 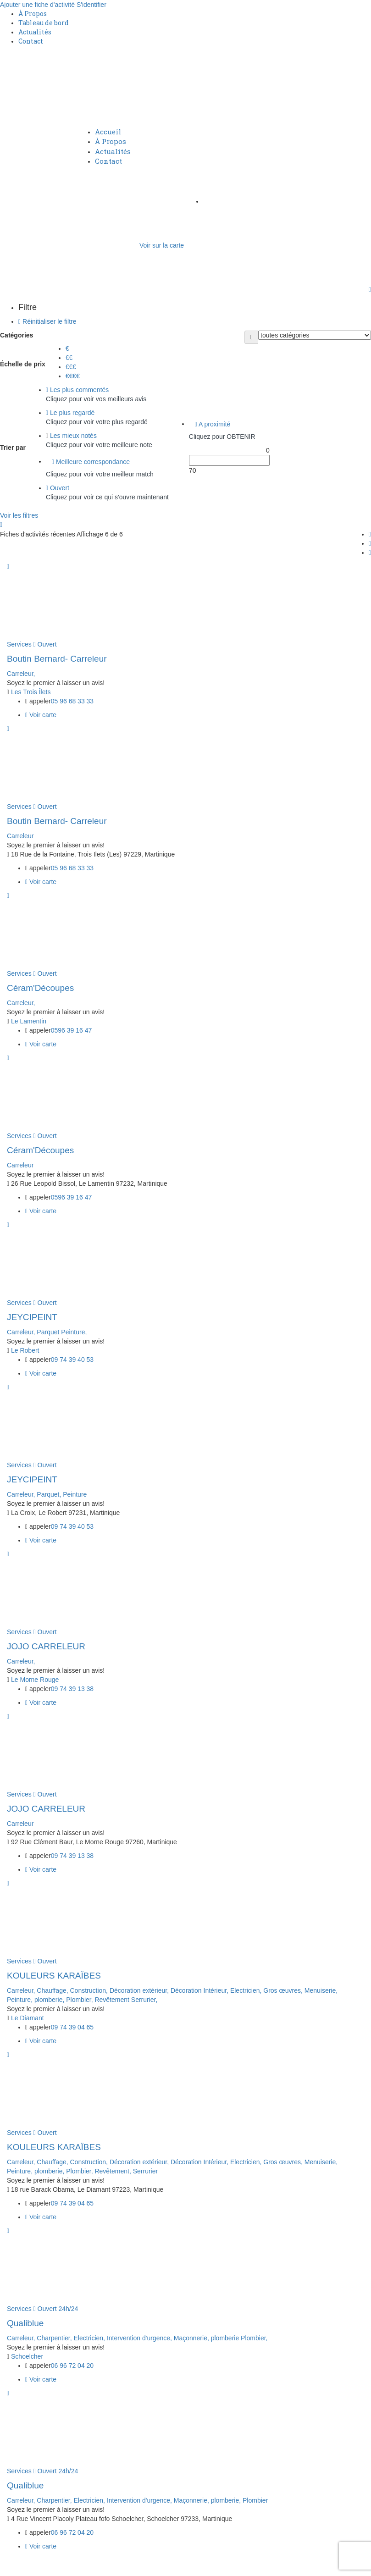 What do you see at coordinates (54, 1975) in the screenshot?
I see `KOULEURS KARAÏBES` at bounding box center [54, 1975].